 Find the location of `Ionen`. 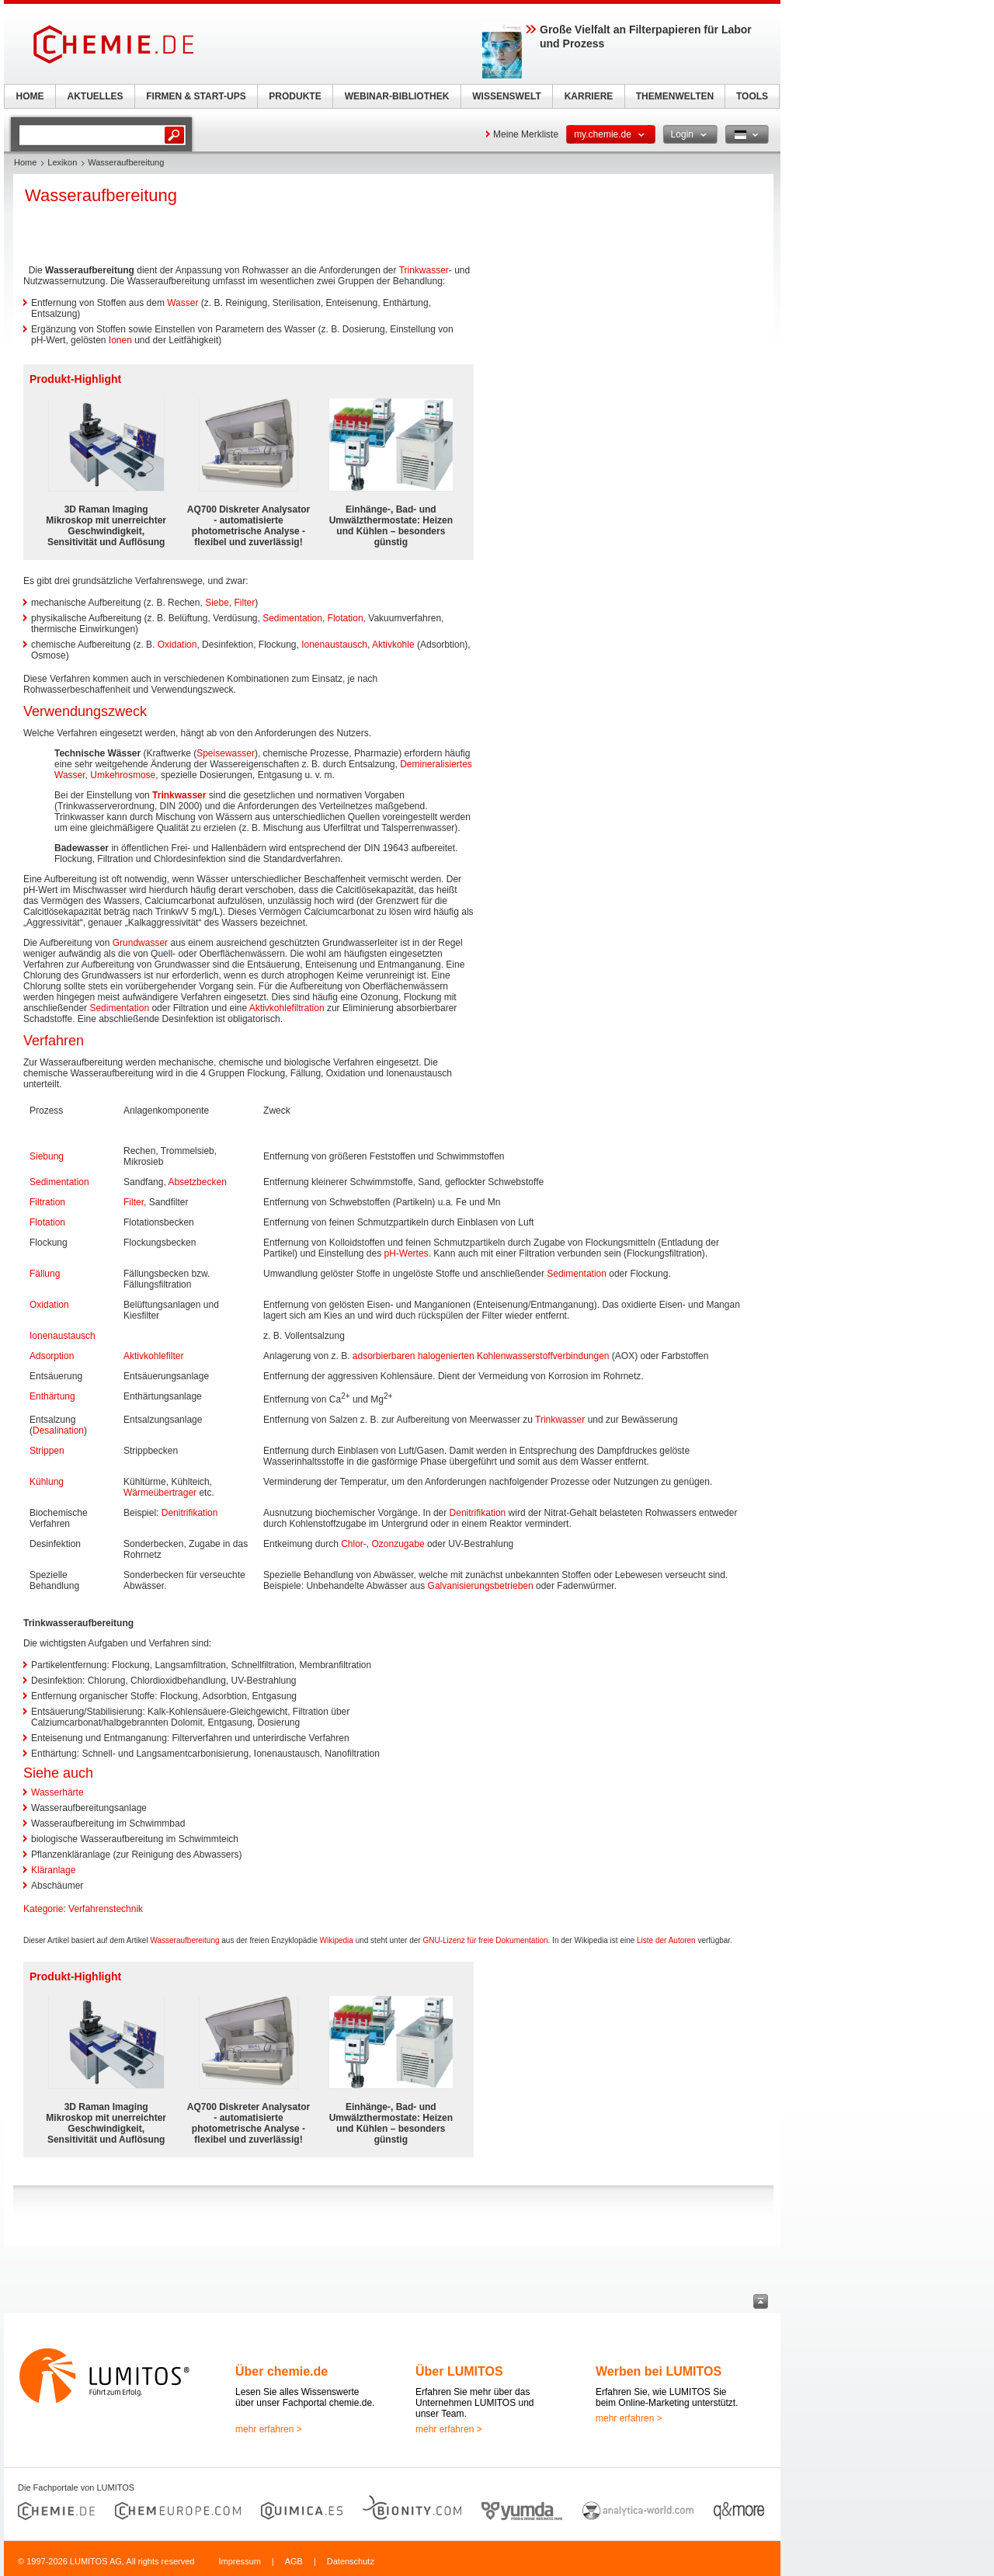

Ionen is located at coordinates (120, 340).